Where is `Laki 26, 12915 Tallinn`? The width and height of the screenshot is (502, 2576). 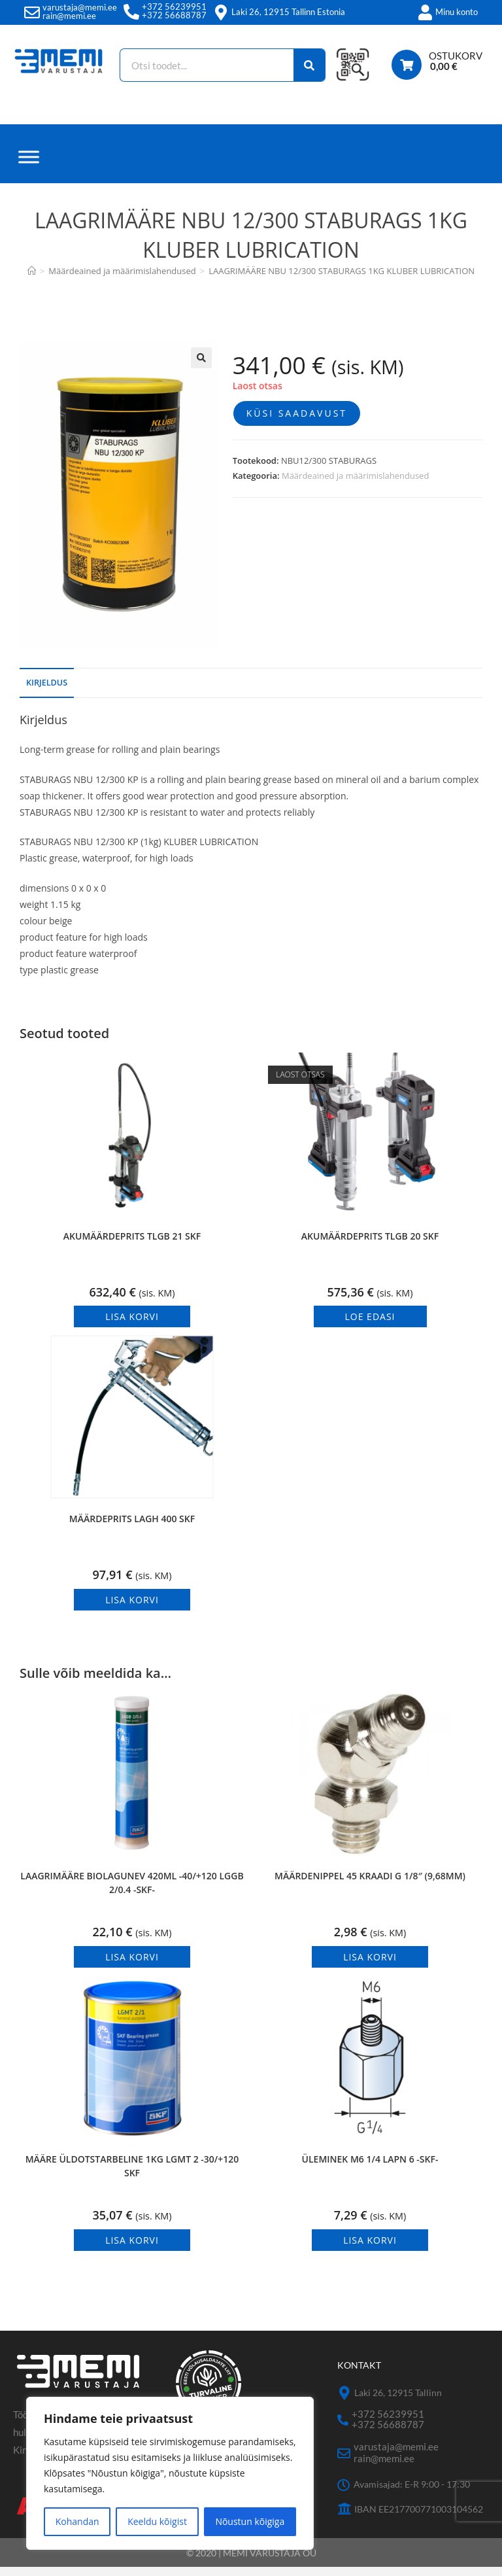
Laki 26, 12915 Tallinn is located at coordinates (398, 2401).